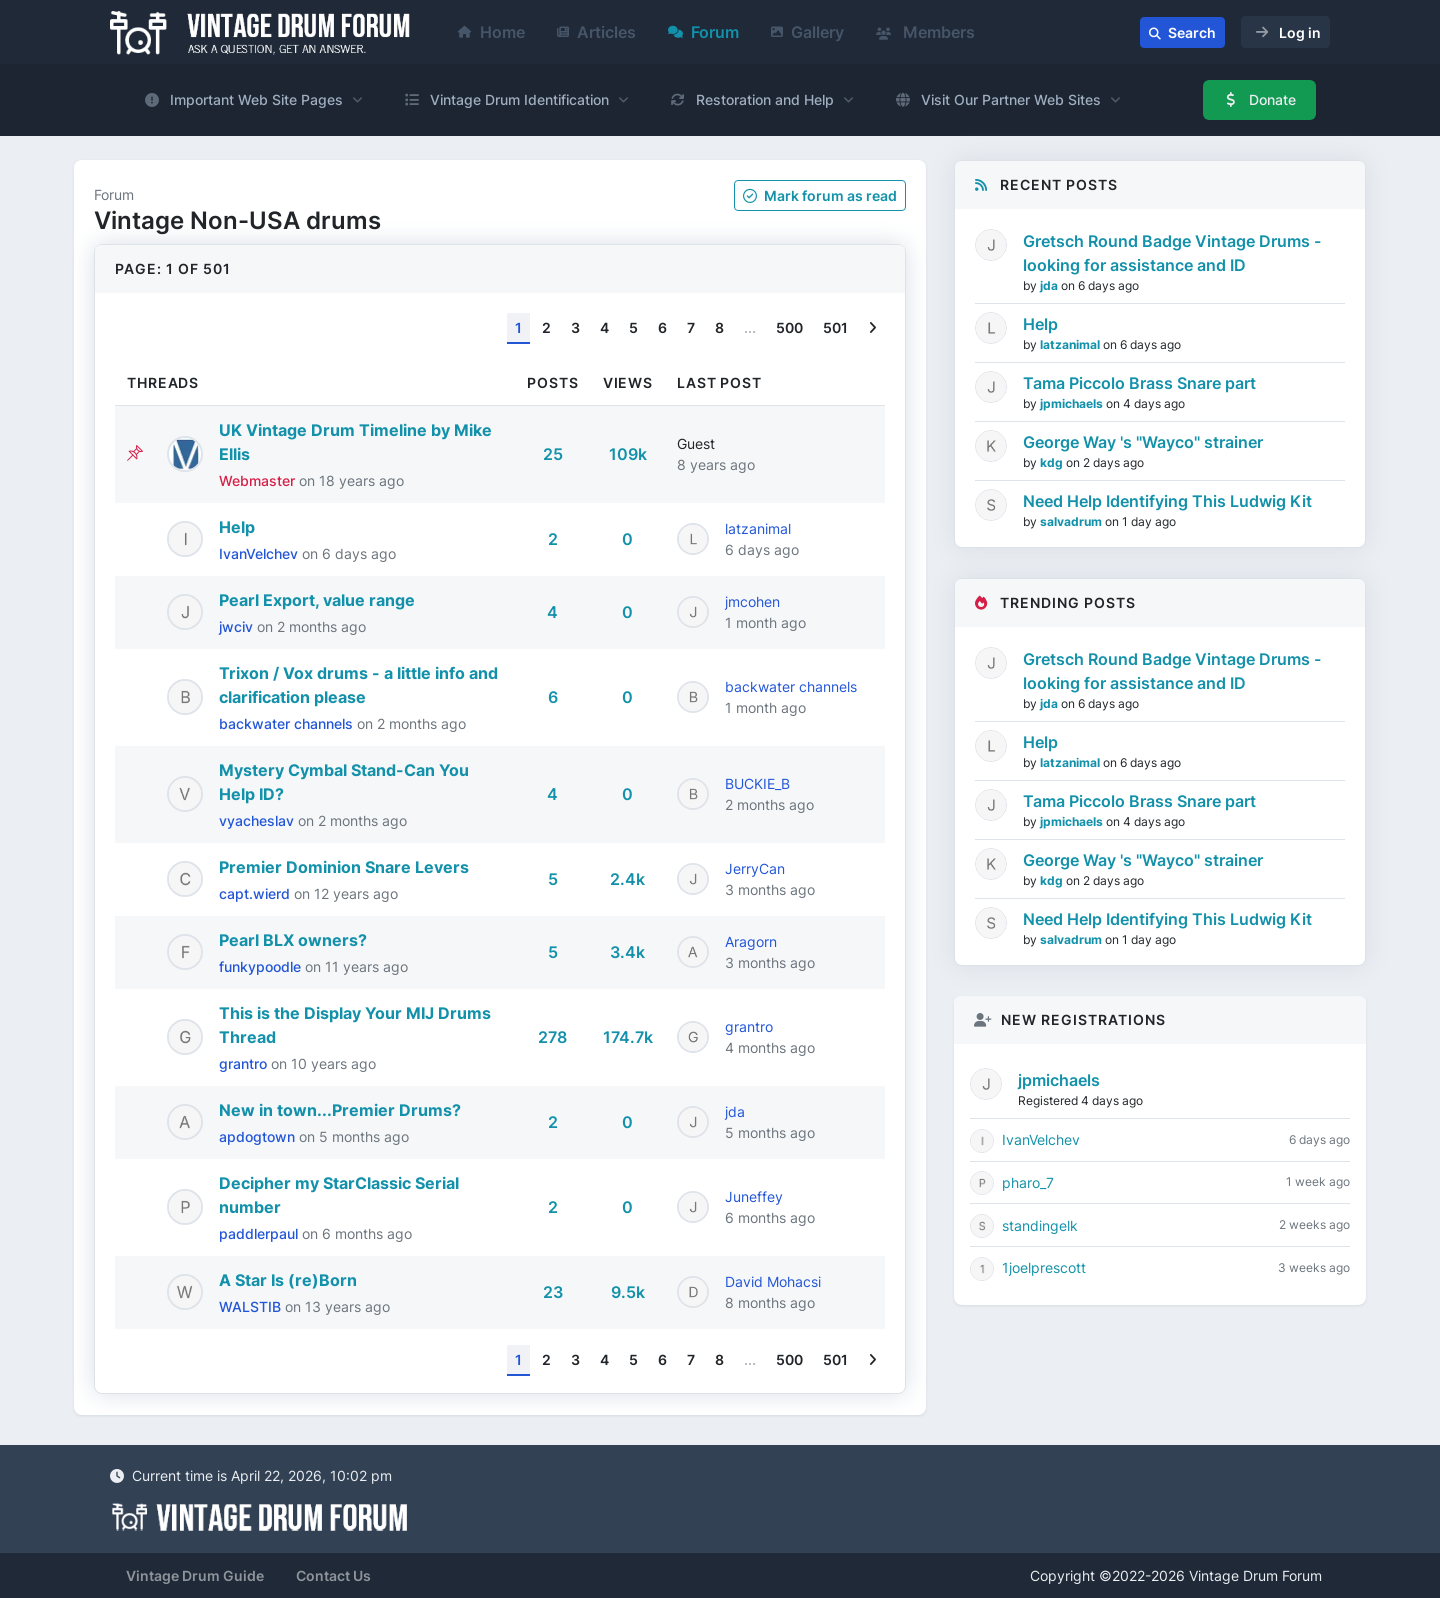 The image size is (1440, 1598). Describe the element at coordinates (735, 1111) in the screenshot. I see `jda` at that location.